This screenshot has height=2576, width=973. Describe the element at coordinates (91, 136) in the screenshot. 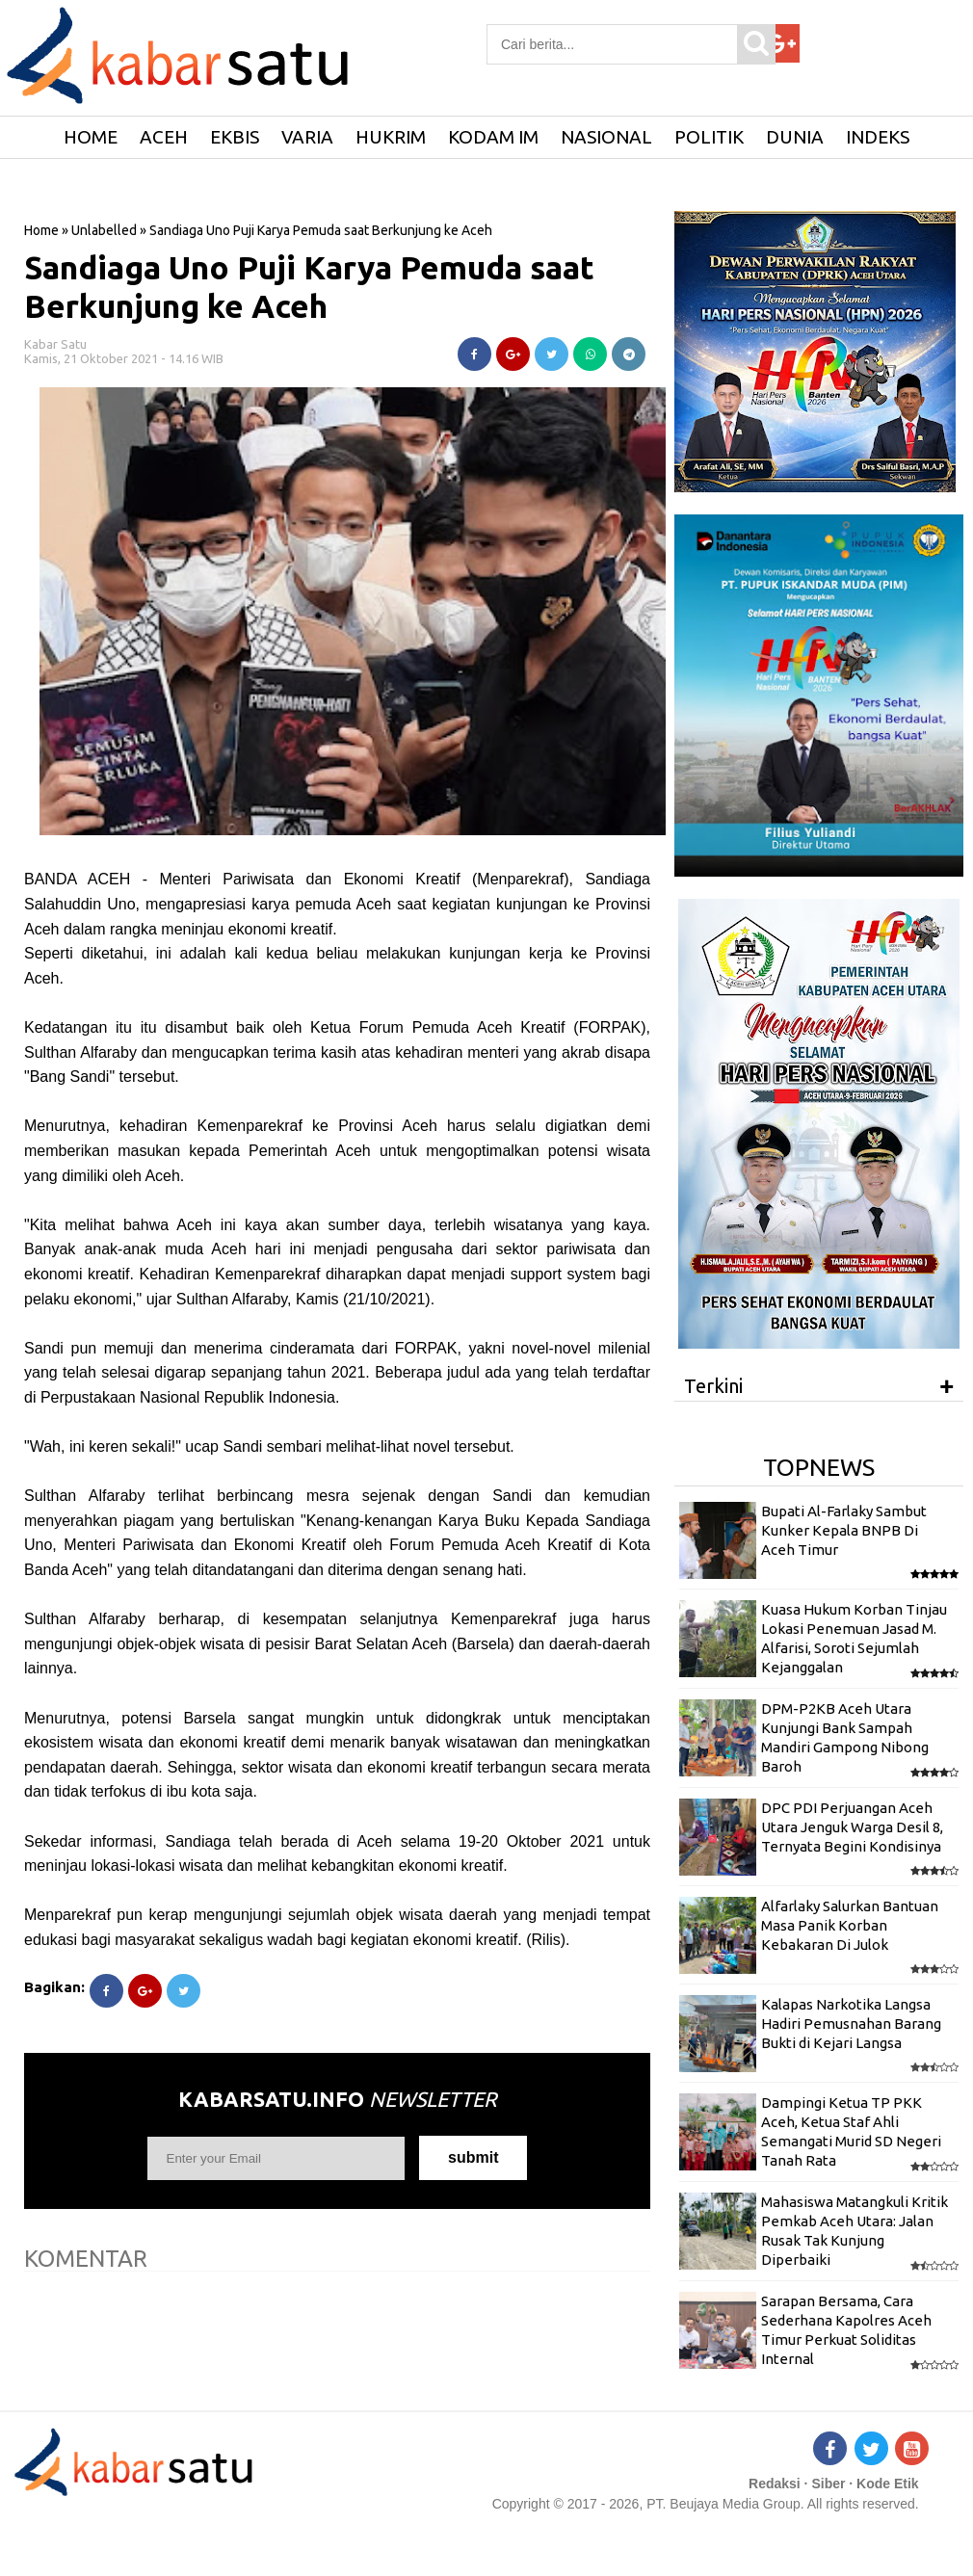

I see `HOME` at that location.